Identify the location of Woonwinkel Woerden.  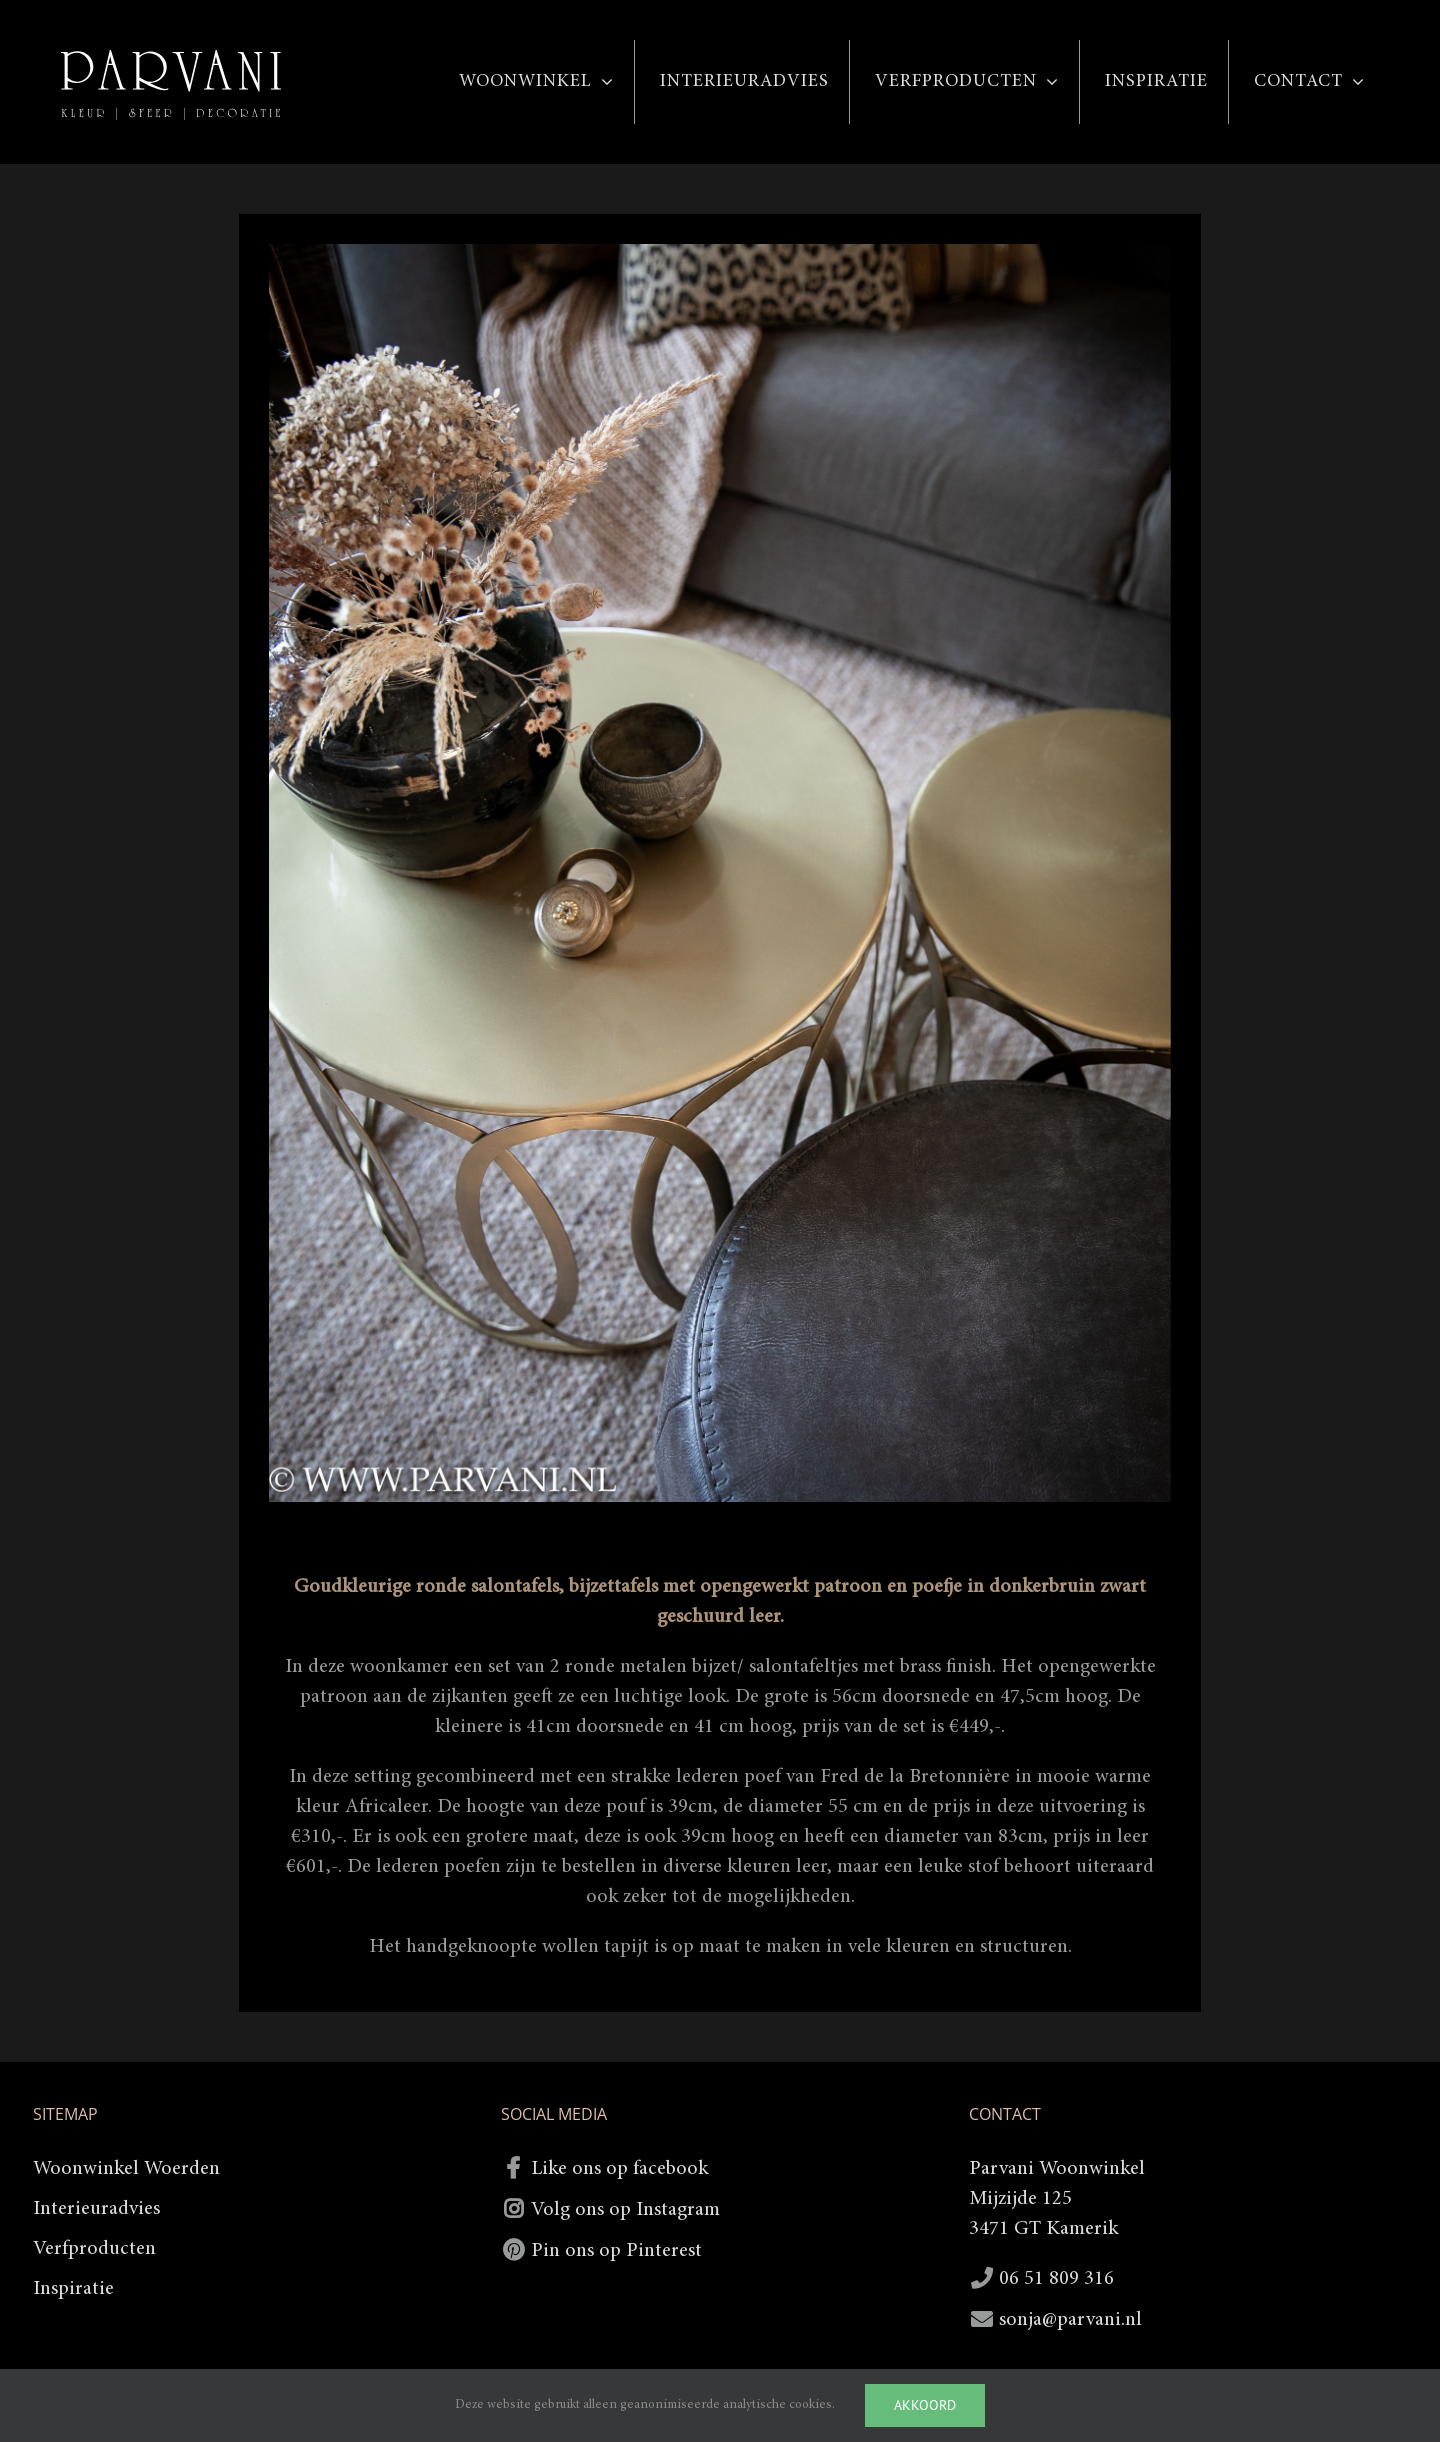
(126, 2169).